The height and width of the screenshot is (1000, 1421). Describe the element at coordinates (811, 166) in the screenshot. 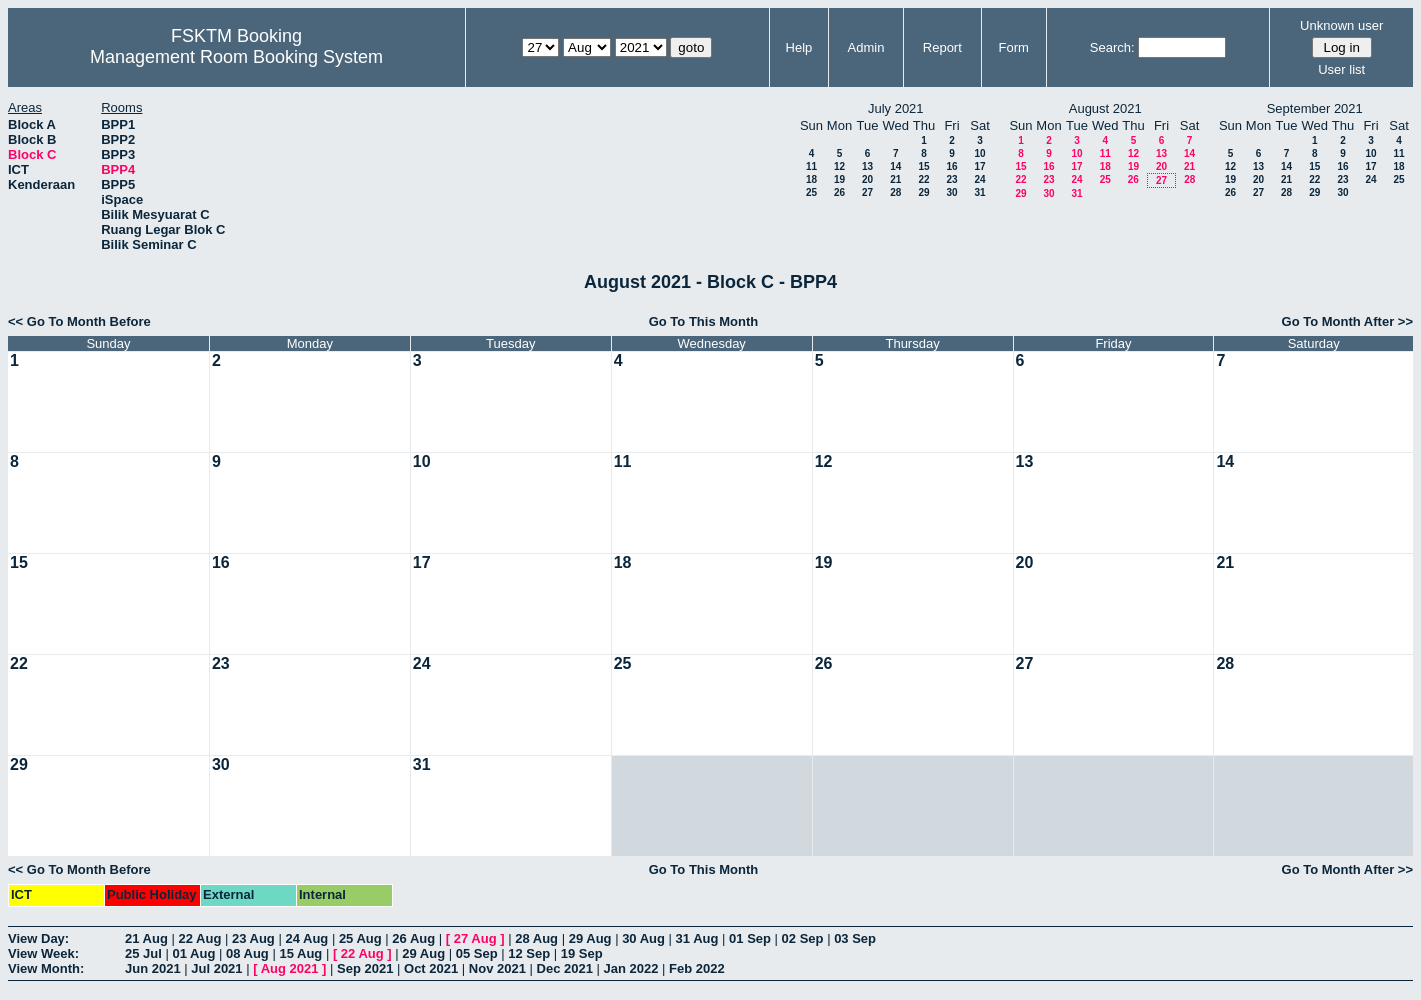

I see `11` at that location.